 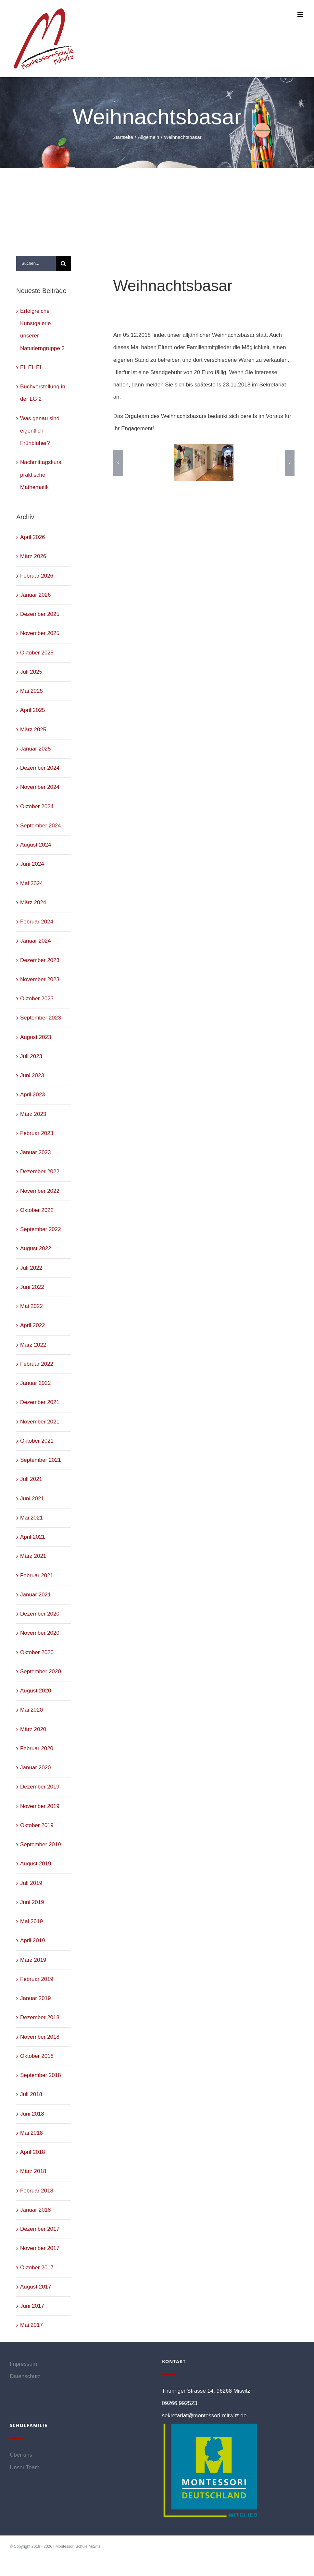 What do you see at coordinates (32, 1287) in the screenshot?
I see `Juni 2022` at bounding box center [32, 1287].